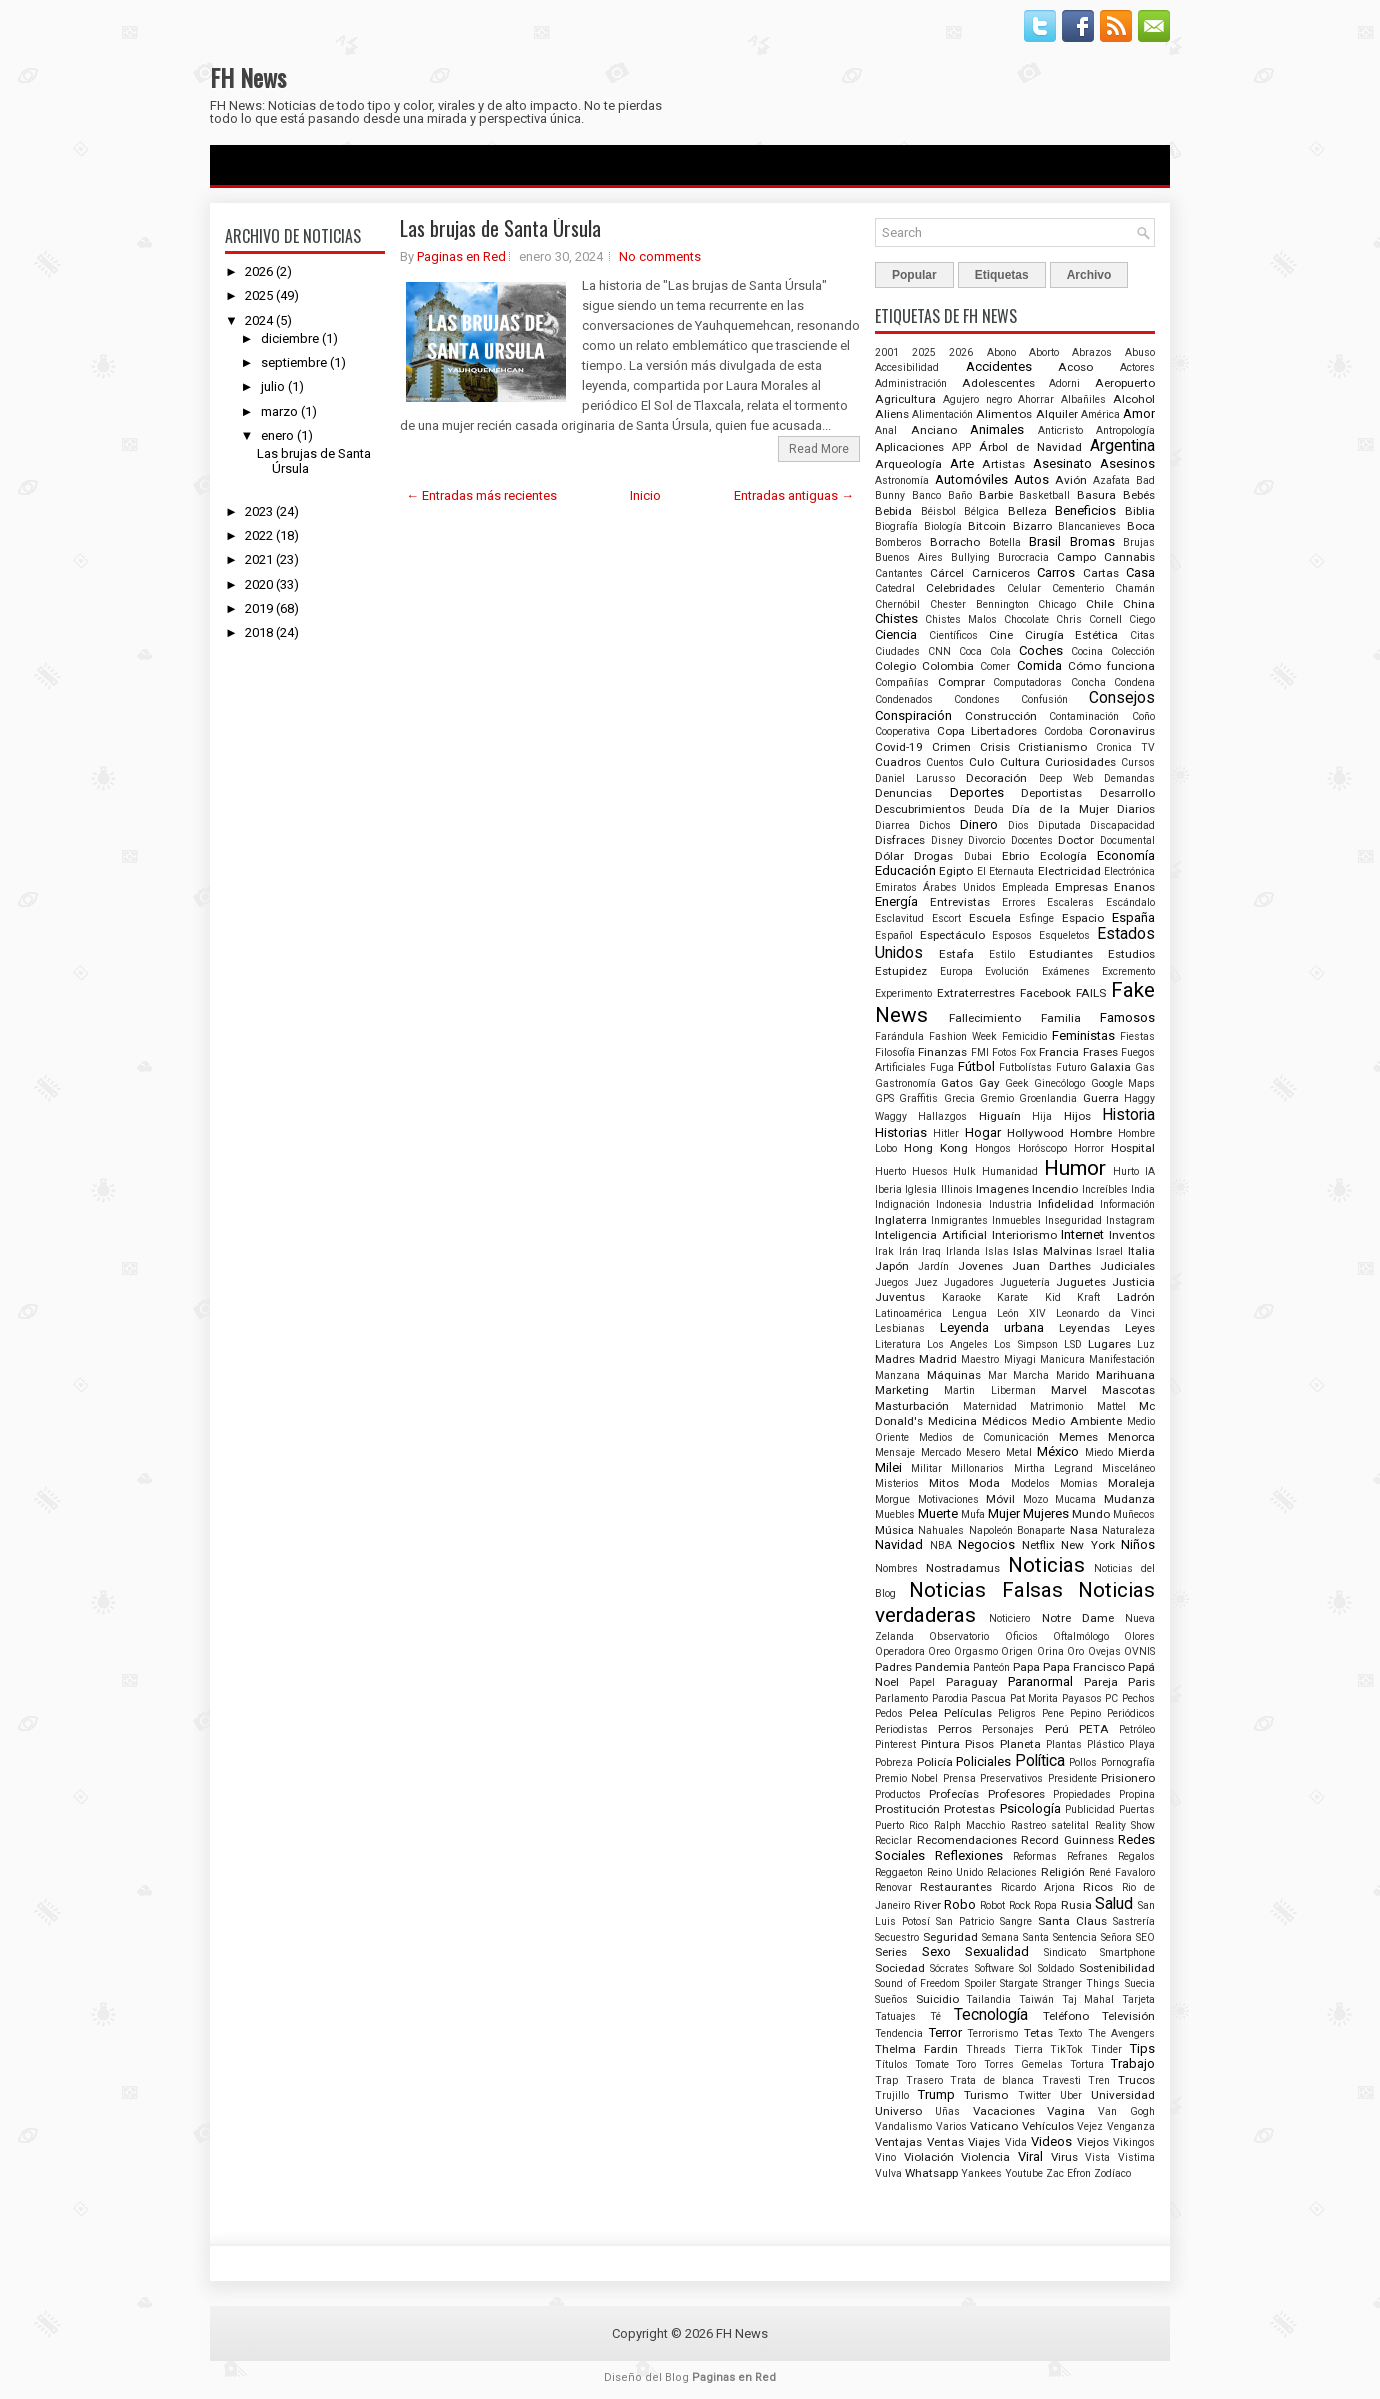 The width and height of the screenshot is (1380, 2399). What do you see at coordinates (1066, 2049) in the screenshot?
I see `TikTok` at bounding box center [1066, 2049].